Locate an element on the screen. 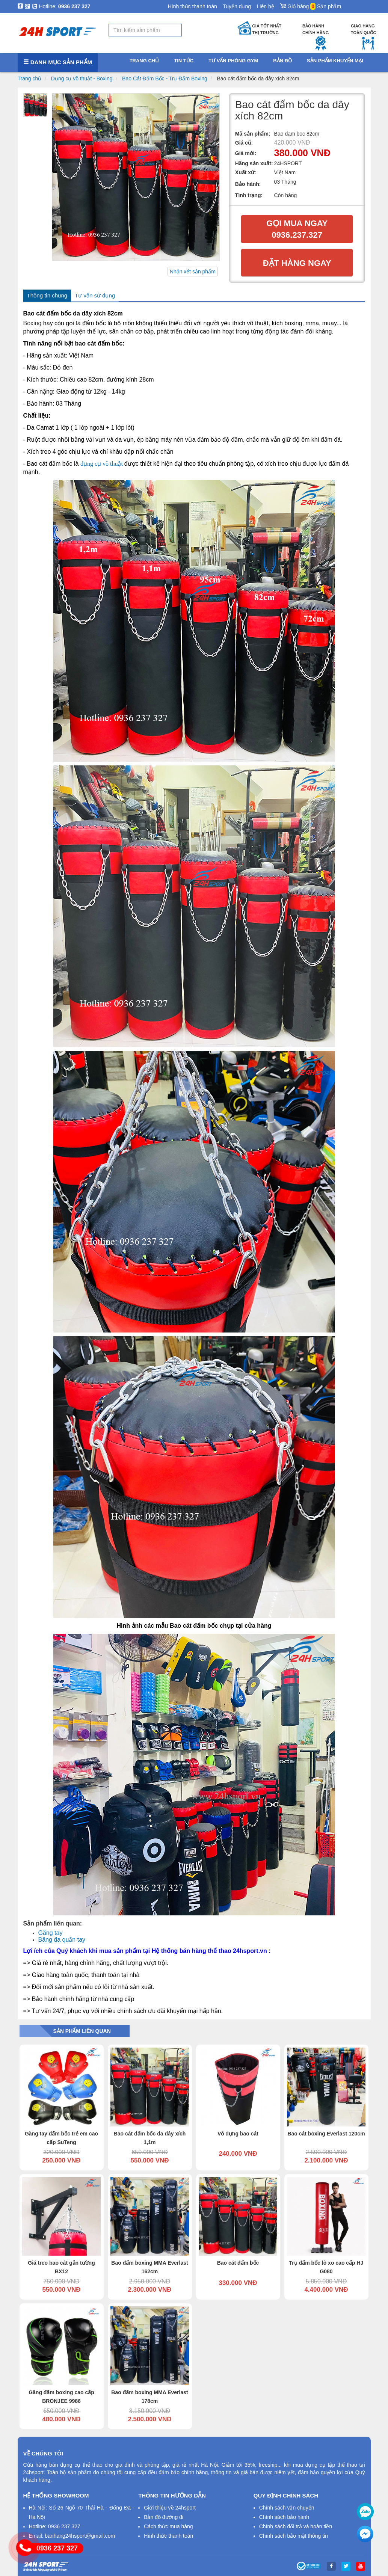 The height and width of the screenshot is (2576, 388). Bao đấm boxing MMA Everlast 162cm is located at coordinates (149, 2267).